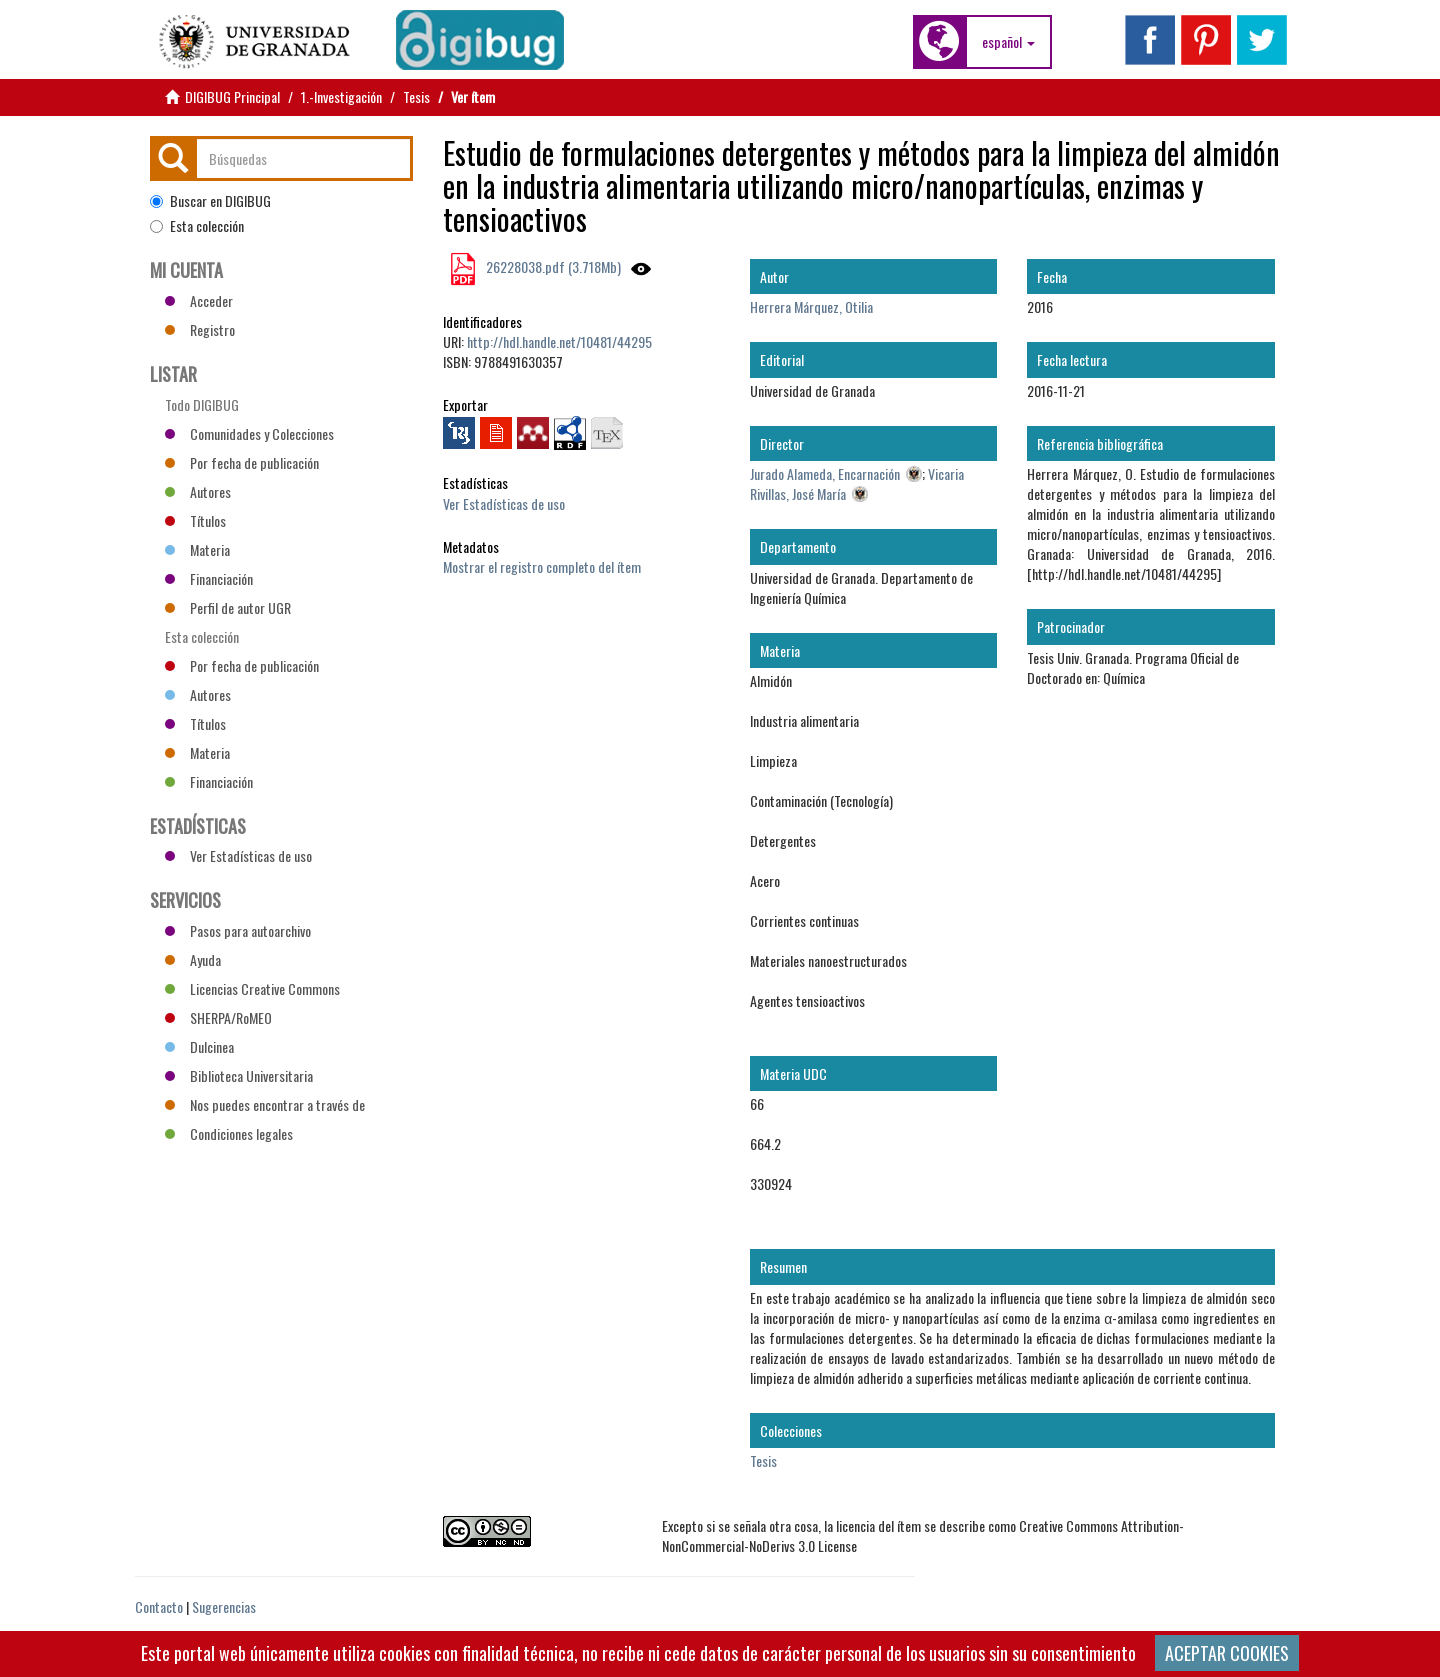 The height and width of the screenshot is (1677, 1440). I want to click on Materia, so click(197, 549).